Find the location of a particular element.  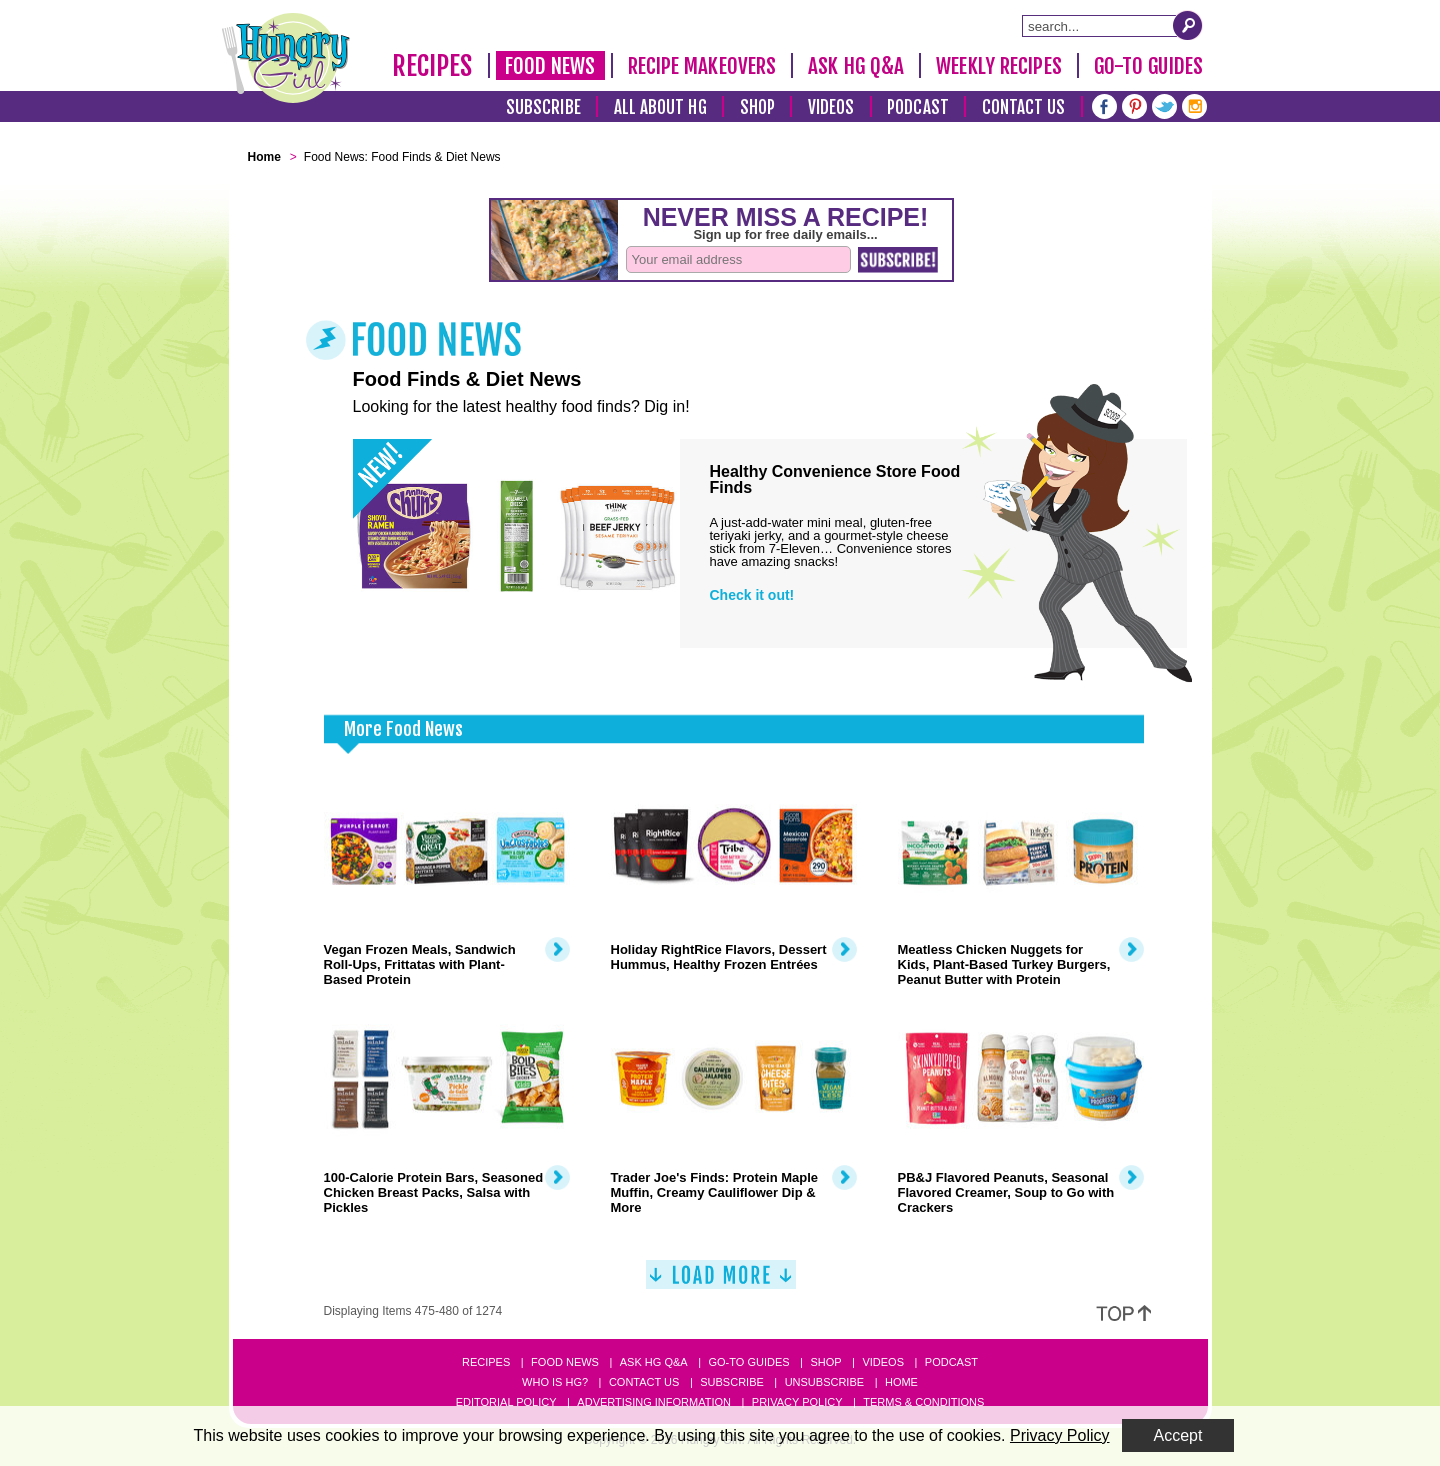

Videos is located at coordinates (831, 107).